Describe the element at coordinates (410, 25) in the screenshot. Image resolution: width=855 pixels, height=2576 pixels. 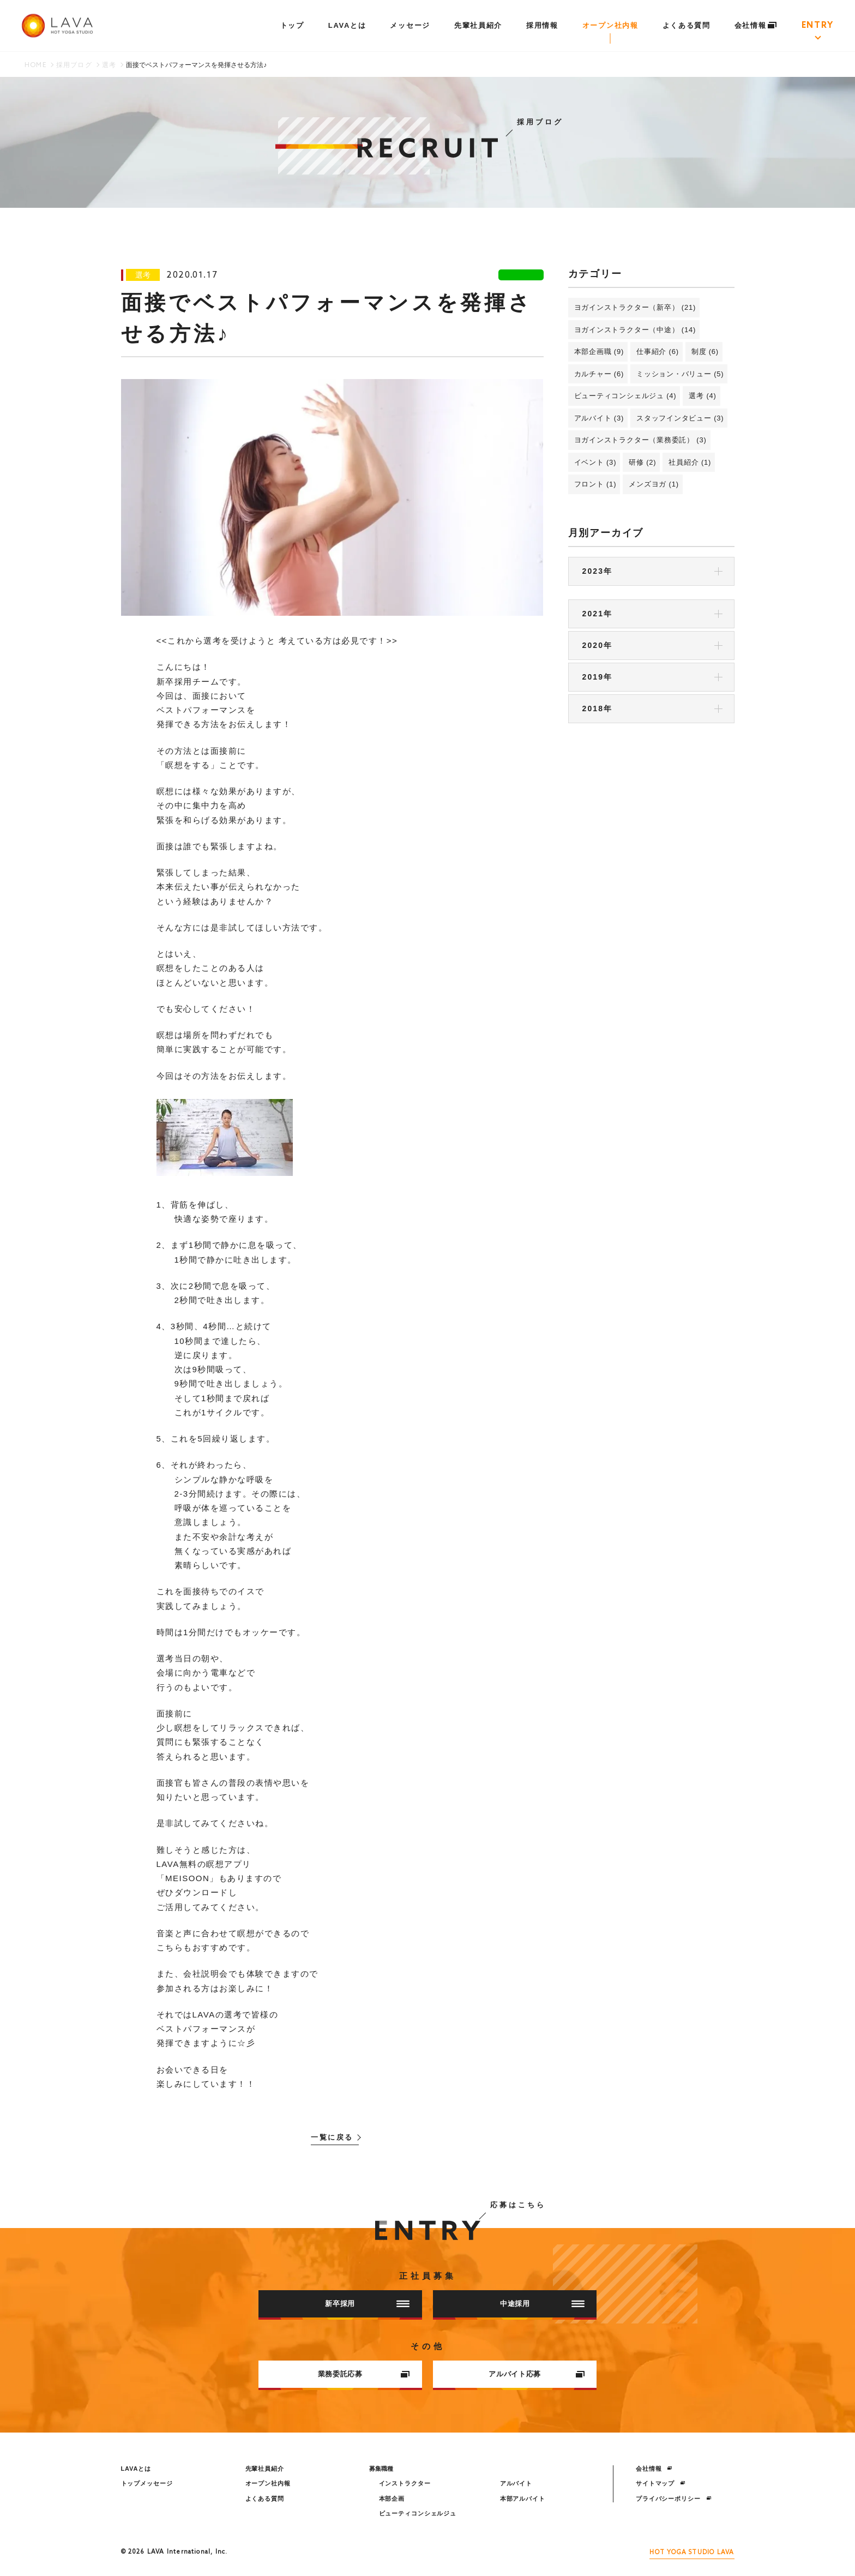
I see `メッセージ` at that location.